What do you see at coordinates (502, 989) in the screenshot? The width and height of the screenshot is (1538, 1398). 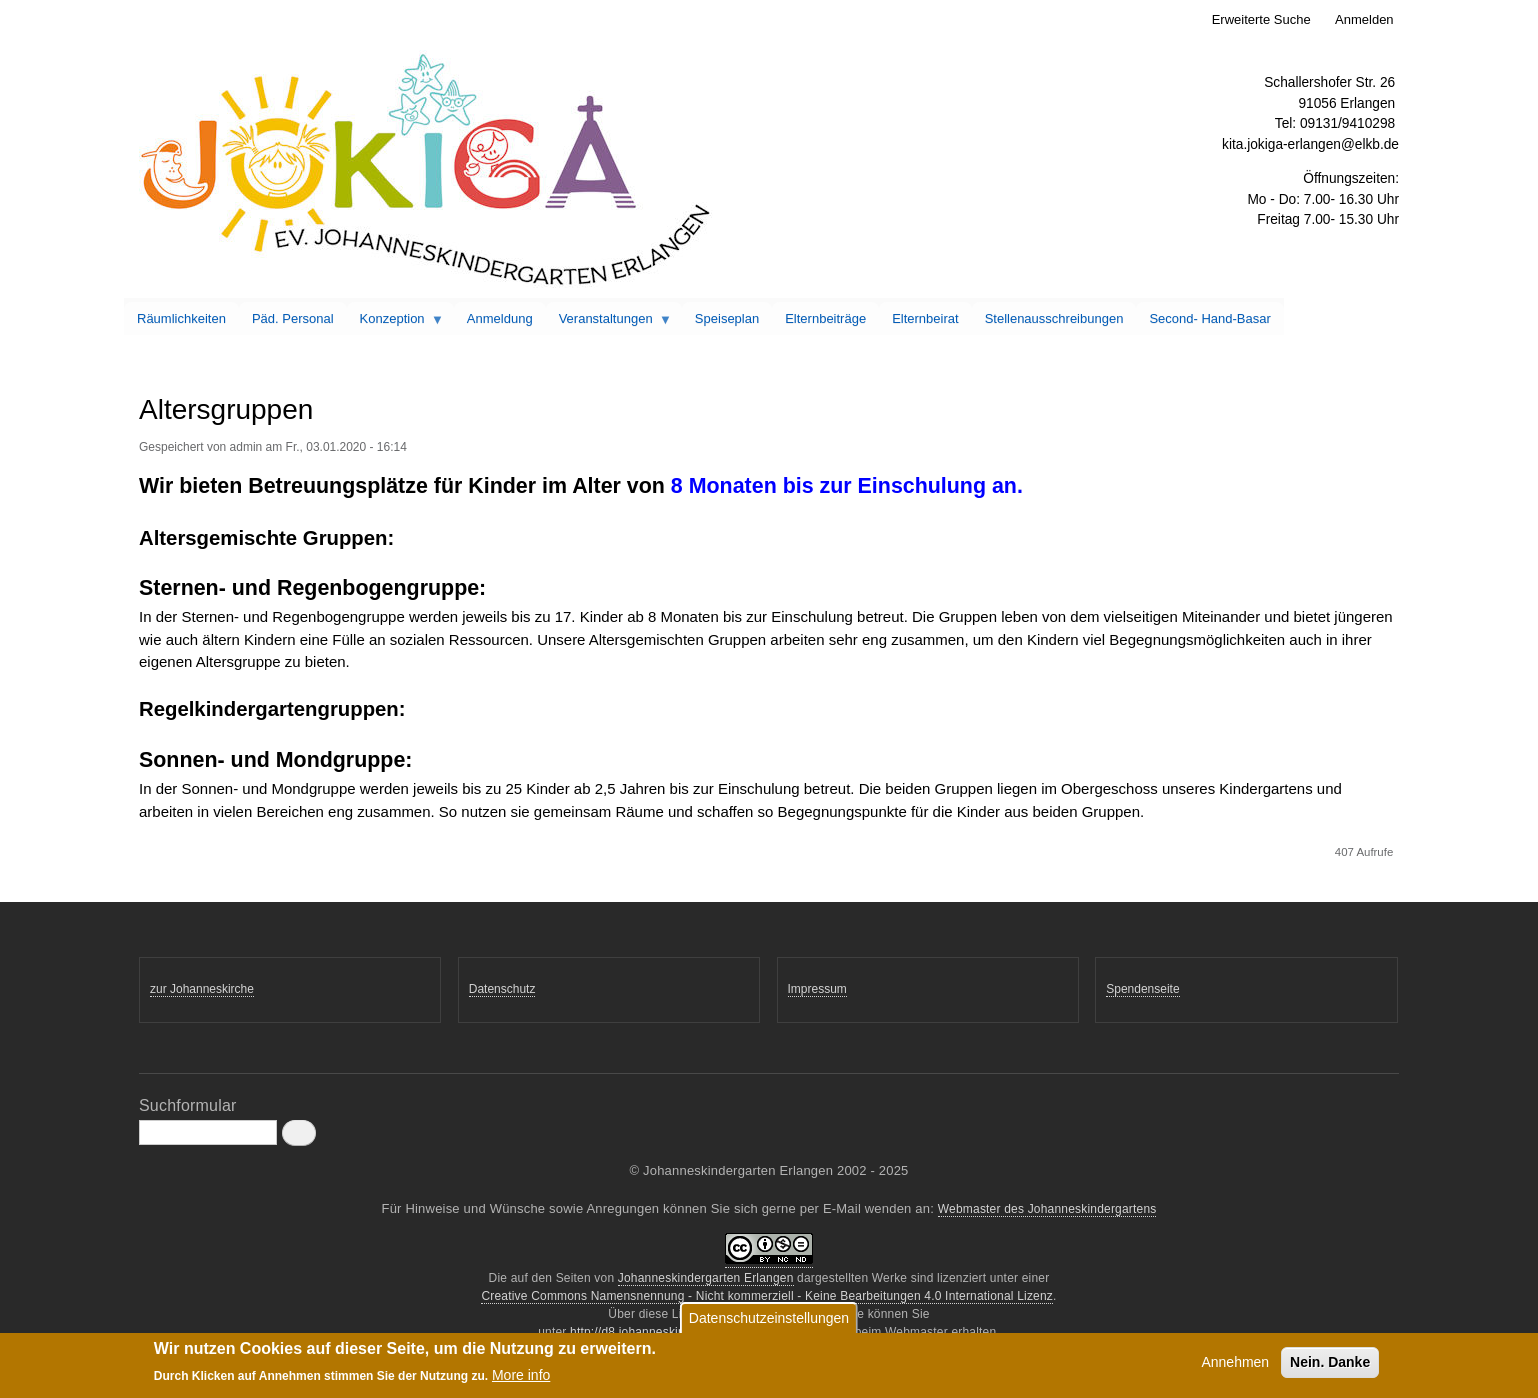 I see `Datenschutz` at bounding box center [502, 989].